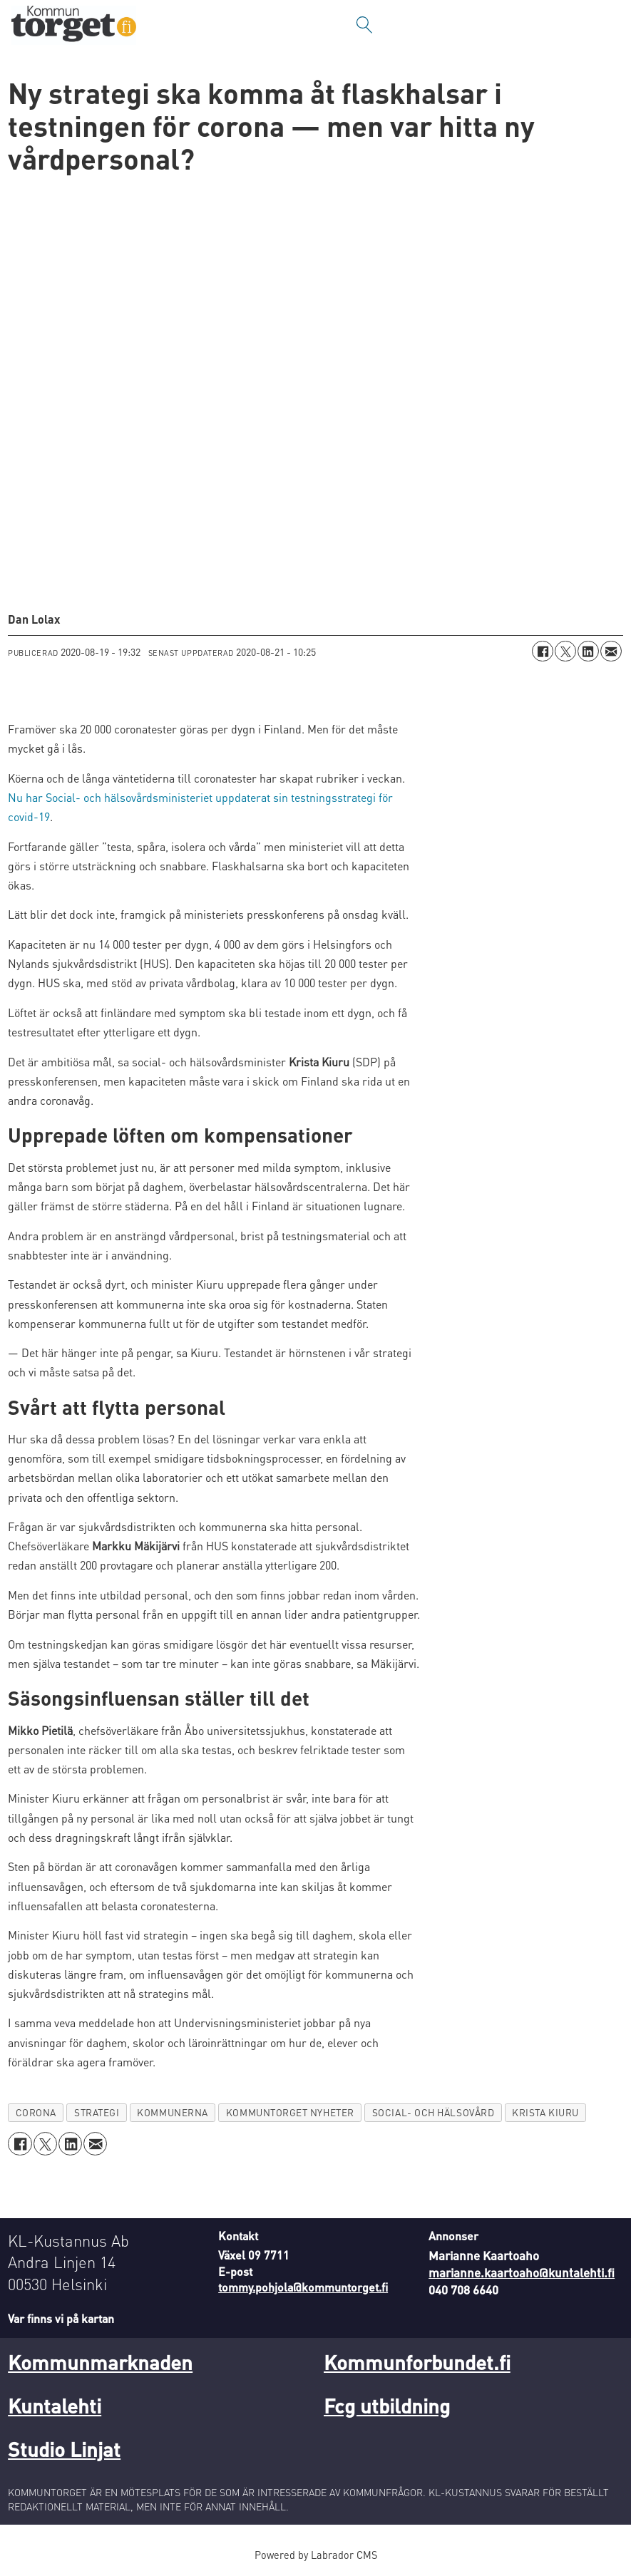 The width and height of the screenshot is (631, 2576). Describe the element at coordinates (100, 2362) in the screenshot. I see `Kommunmarknaden` at that location.